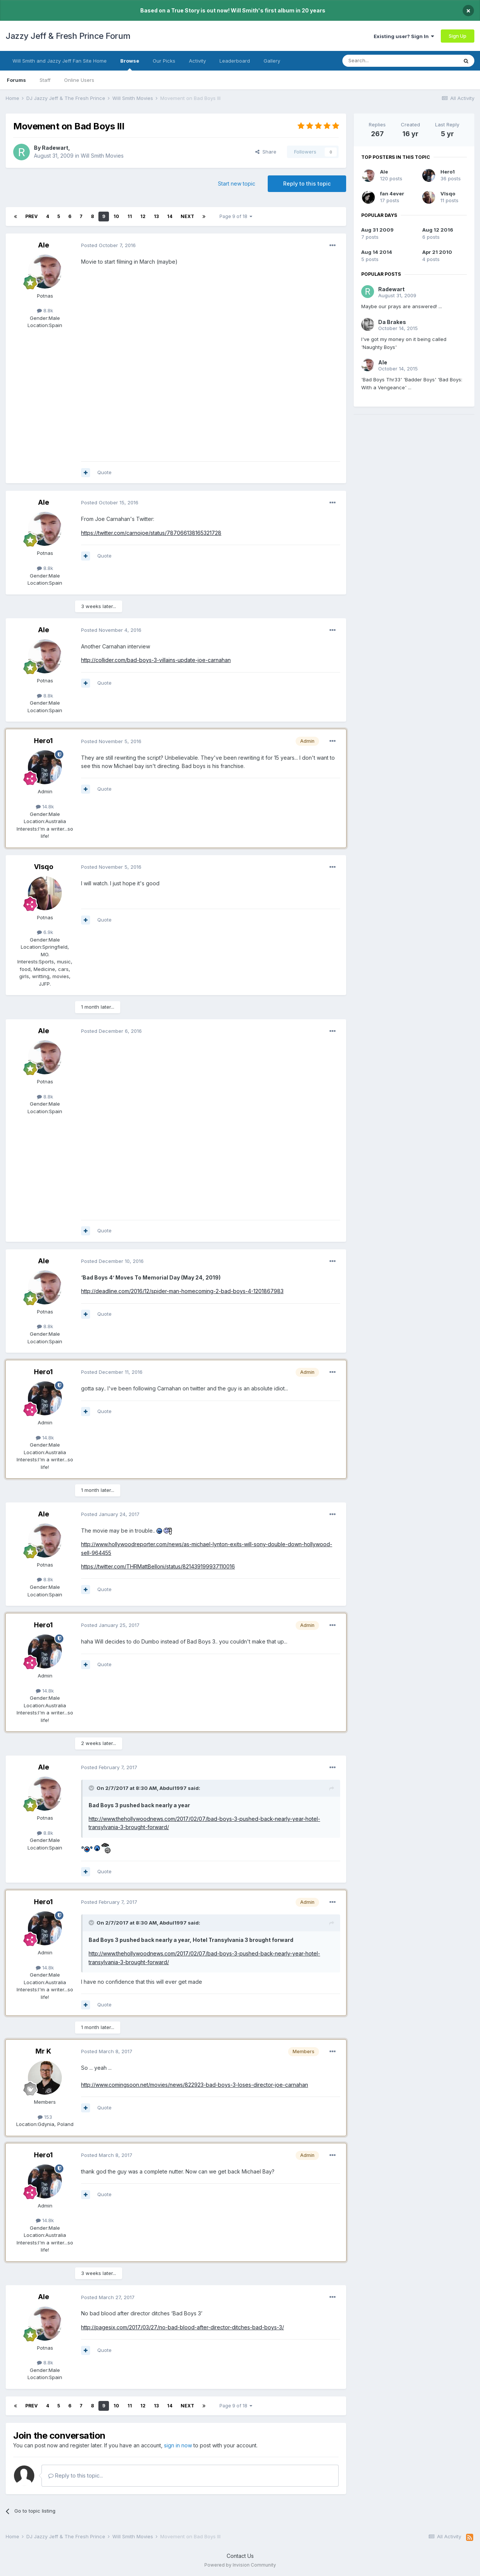 Image resolution: width=480 pixels, height=2576 pixels. What do you see at coordinates (404, 36) in the screenshot?
I see `Existing user? Sign In` at bounding box center [404, 36].